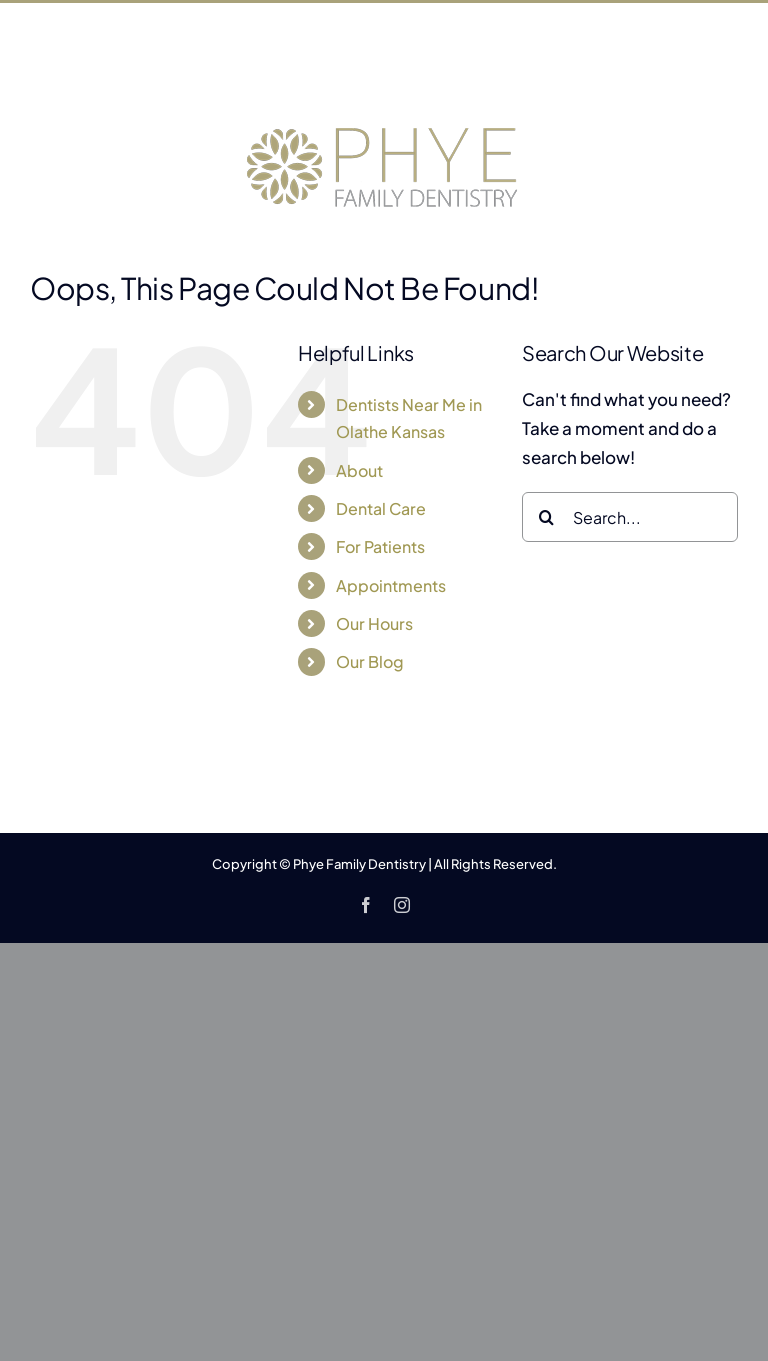 The height and width of the screenshot is (1361, 768). What do you see at coordinates (374, 623) in the screenshot?
I see `Our Hours` at bounding box center [374, 623].